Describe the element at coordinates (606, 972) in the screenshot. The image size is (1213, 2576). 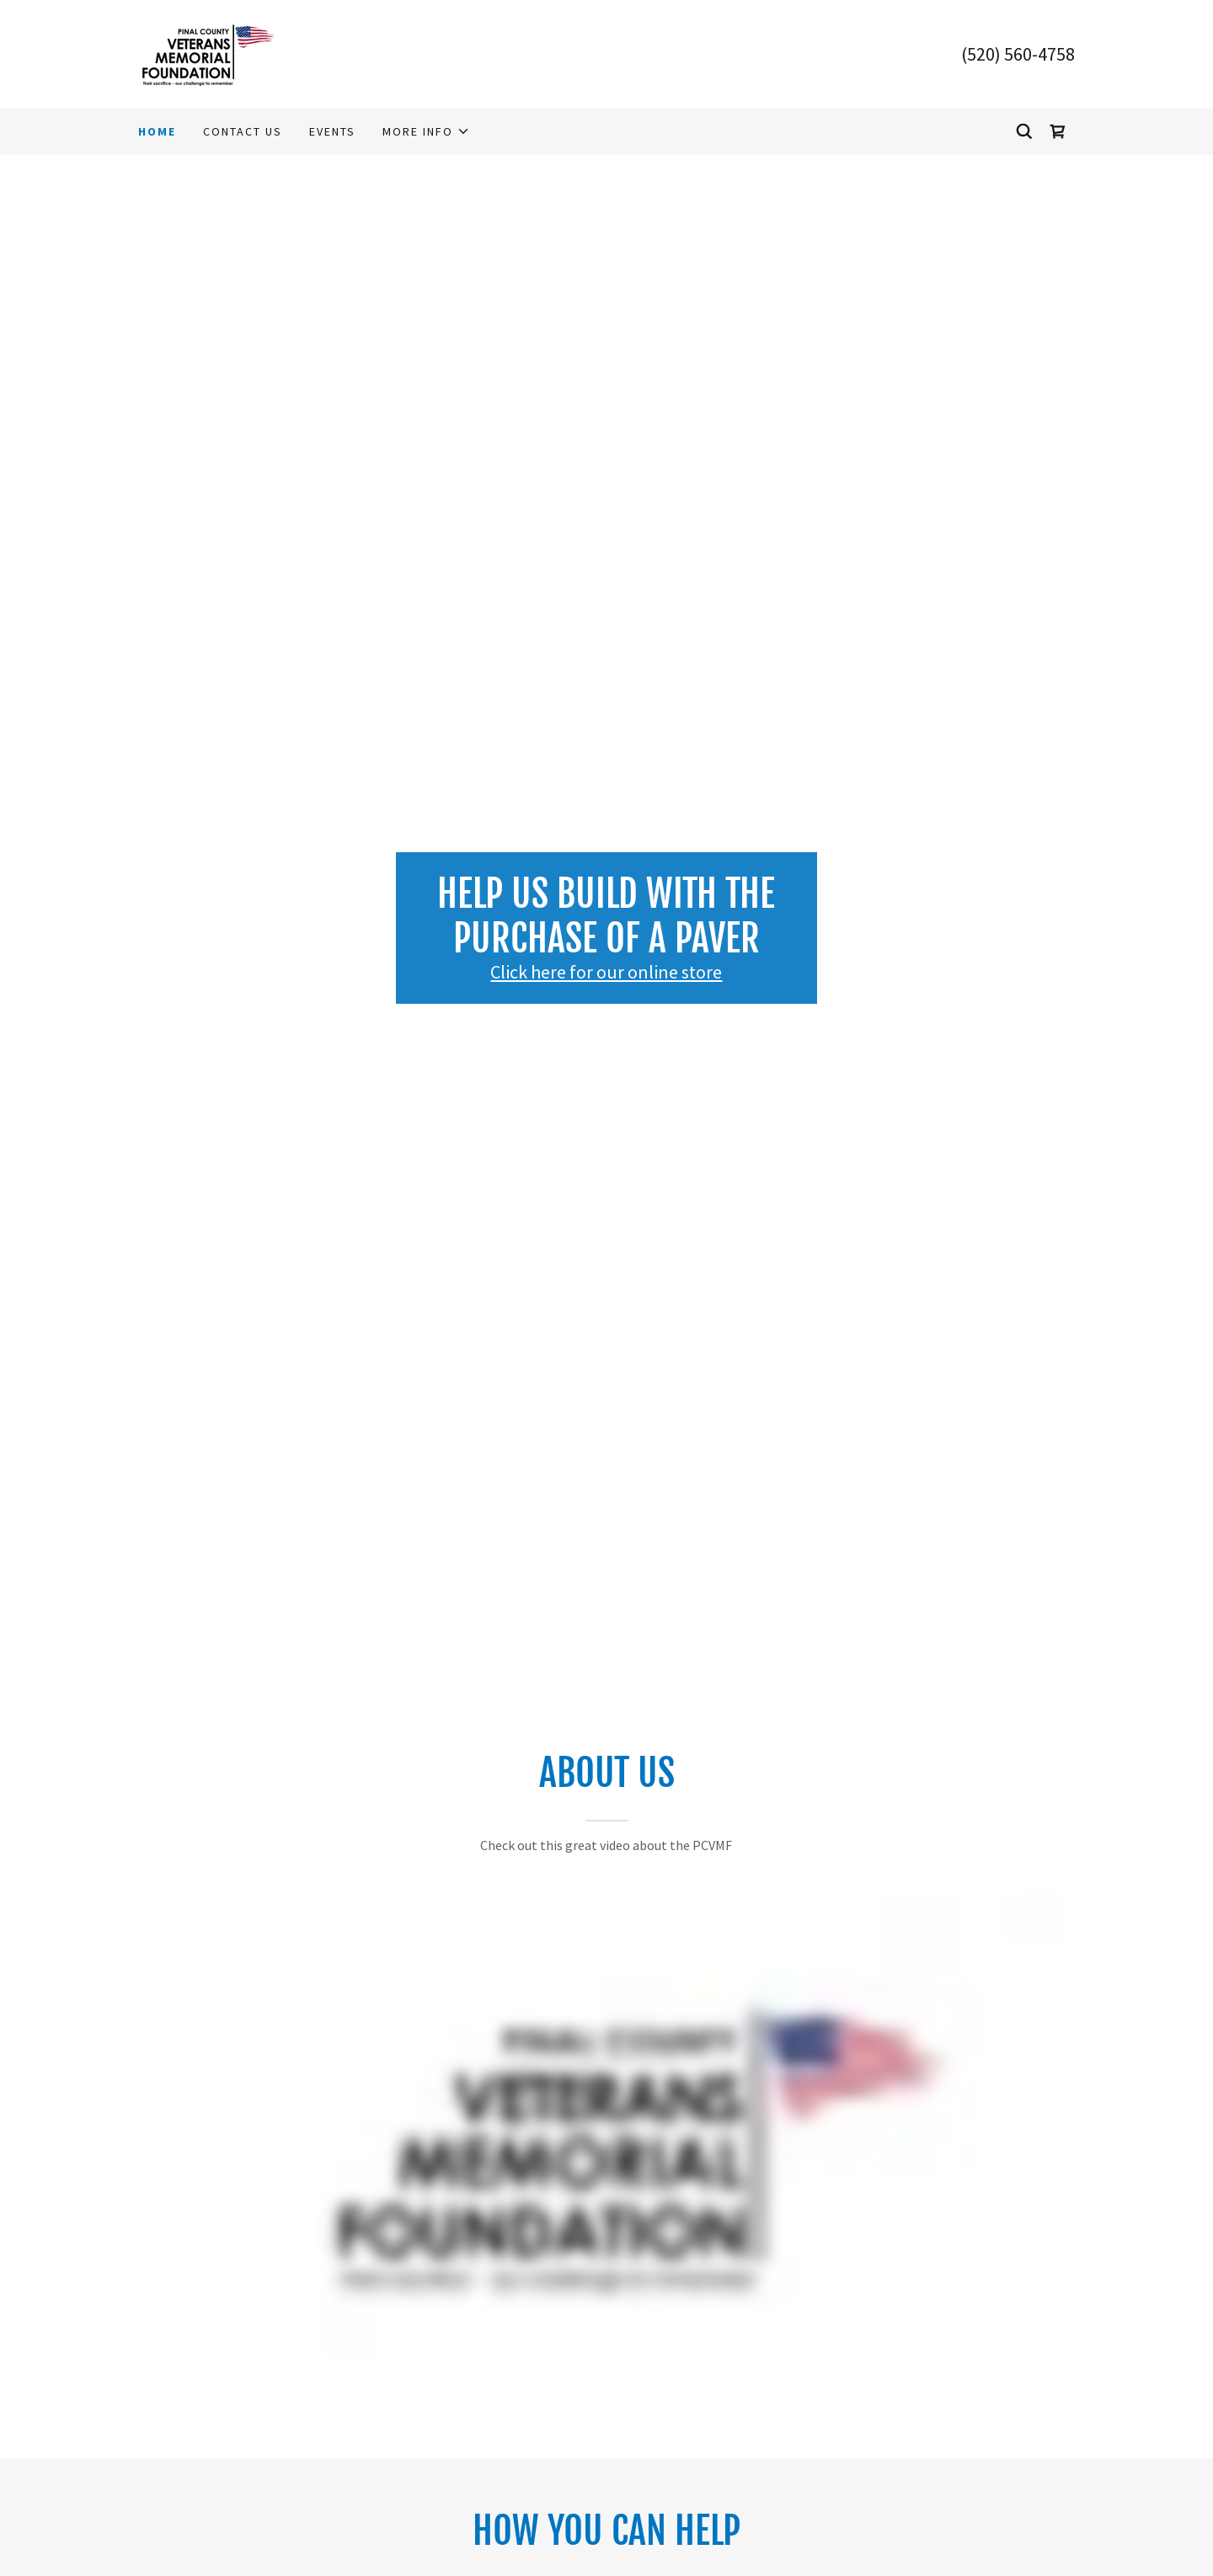
I see `Click here for our online store` at that location.